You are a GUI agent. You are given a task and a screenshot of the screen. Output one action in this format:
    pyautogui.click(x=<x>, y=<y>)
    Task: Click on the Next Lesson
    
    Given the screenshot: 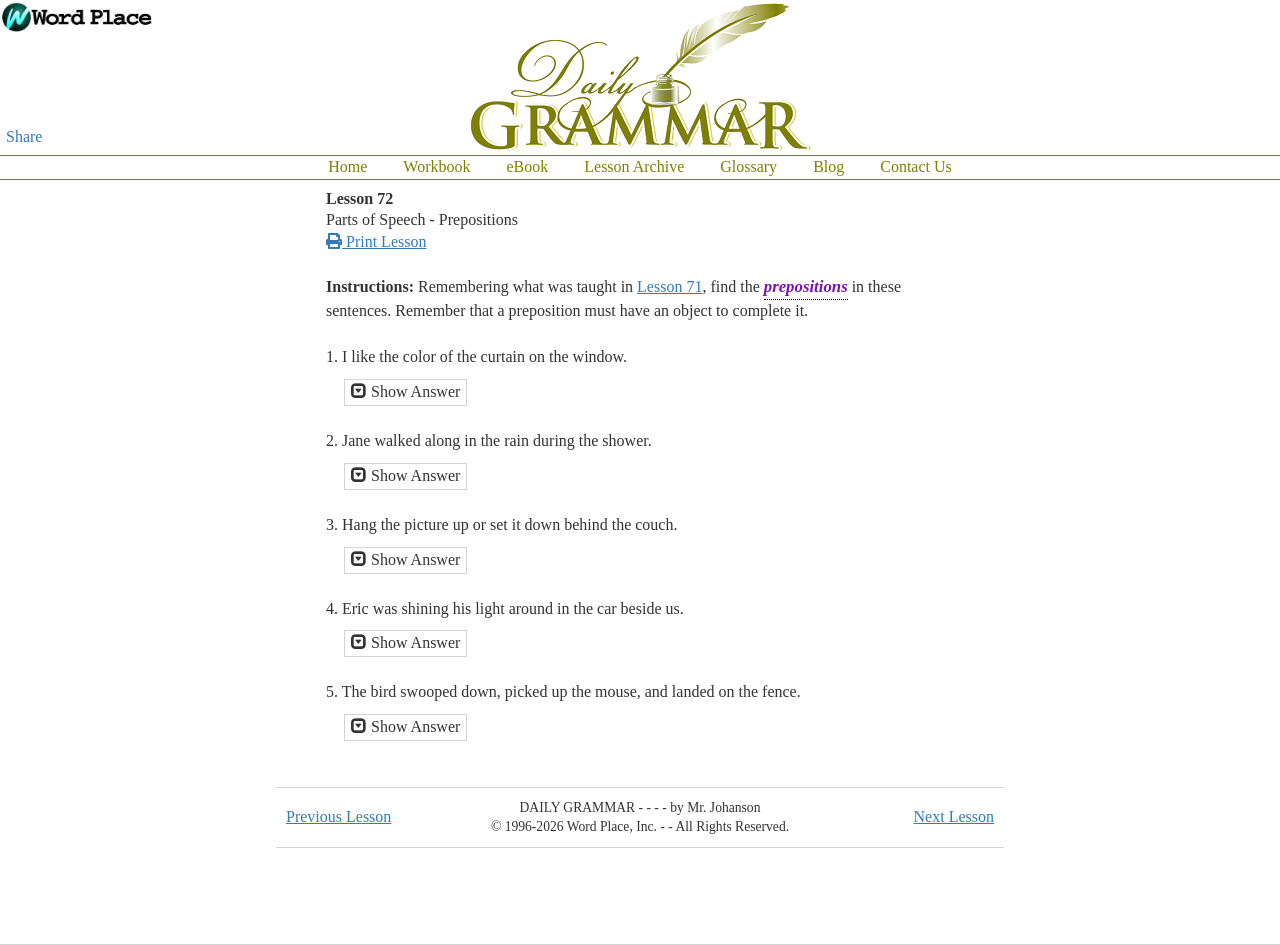 What is the action you would take?
    pyautogui.click(x=954, y=816)
    